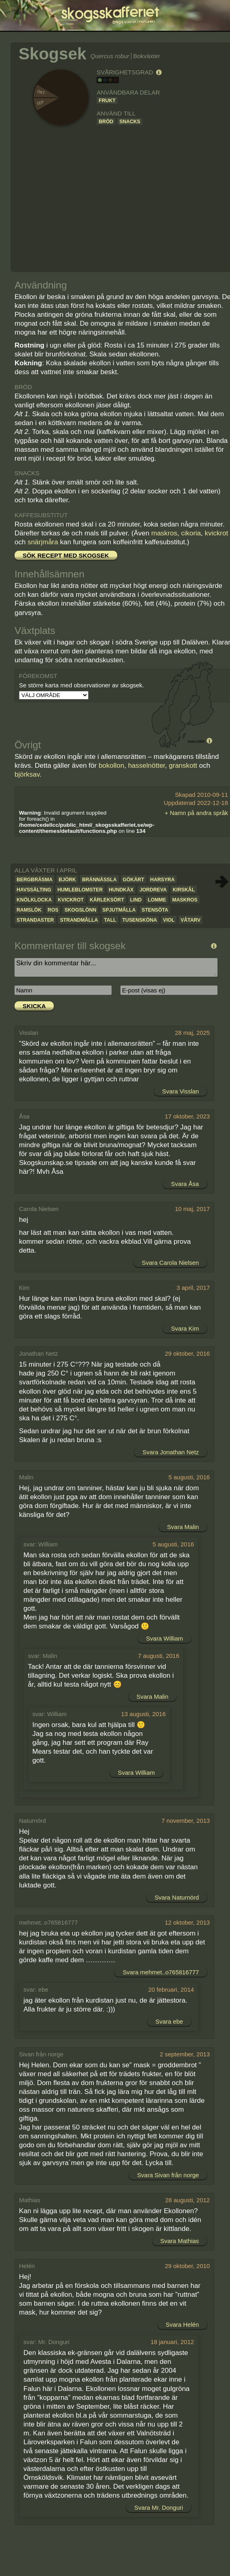  I want to click on Spjutmålla, so click(118, 910).